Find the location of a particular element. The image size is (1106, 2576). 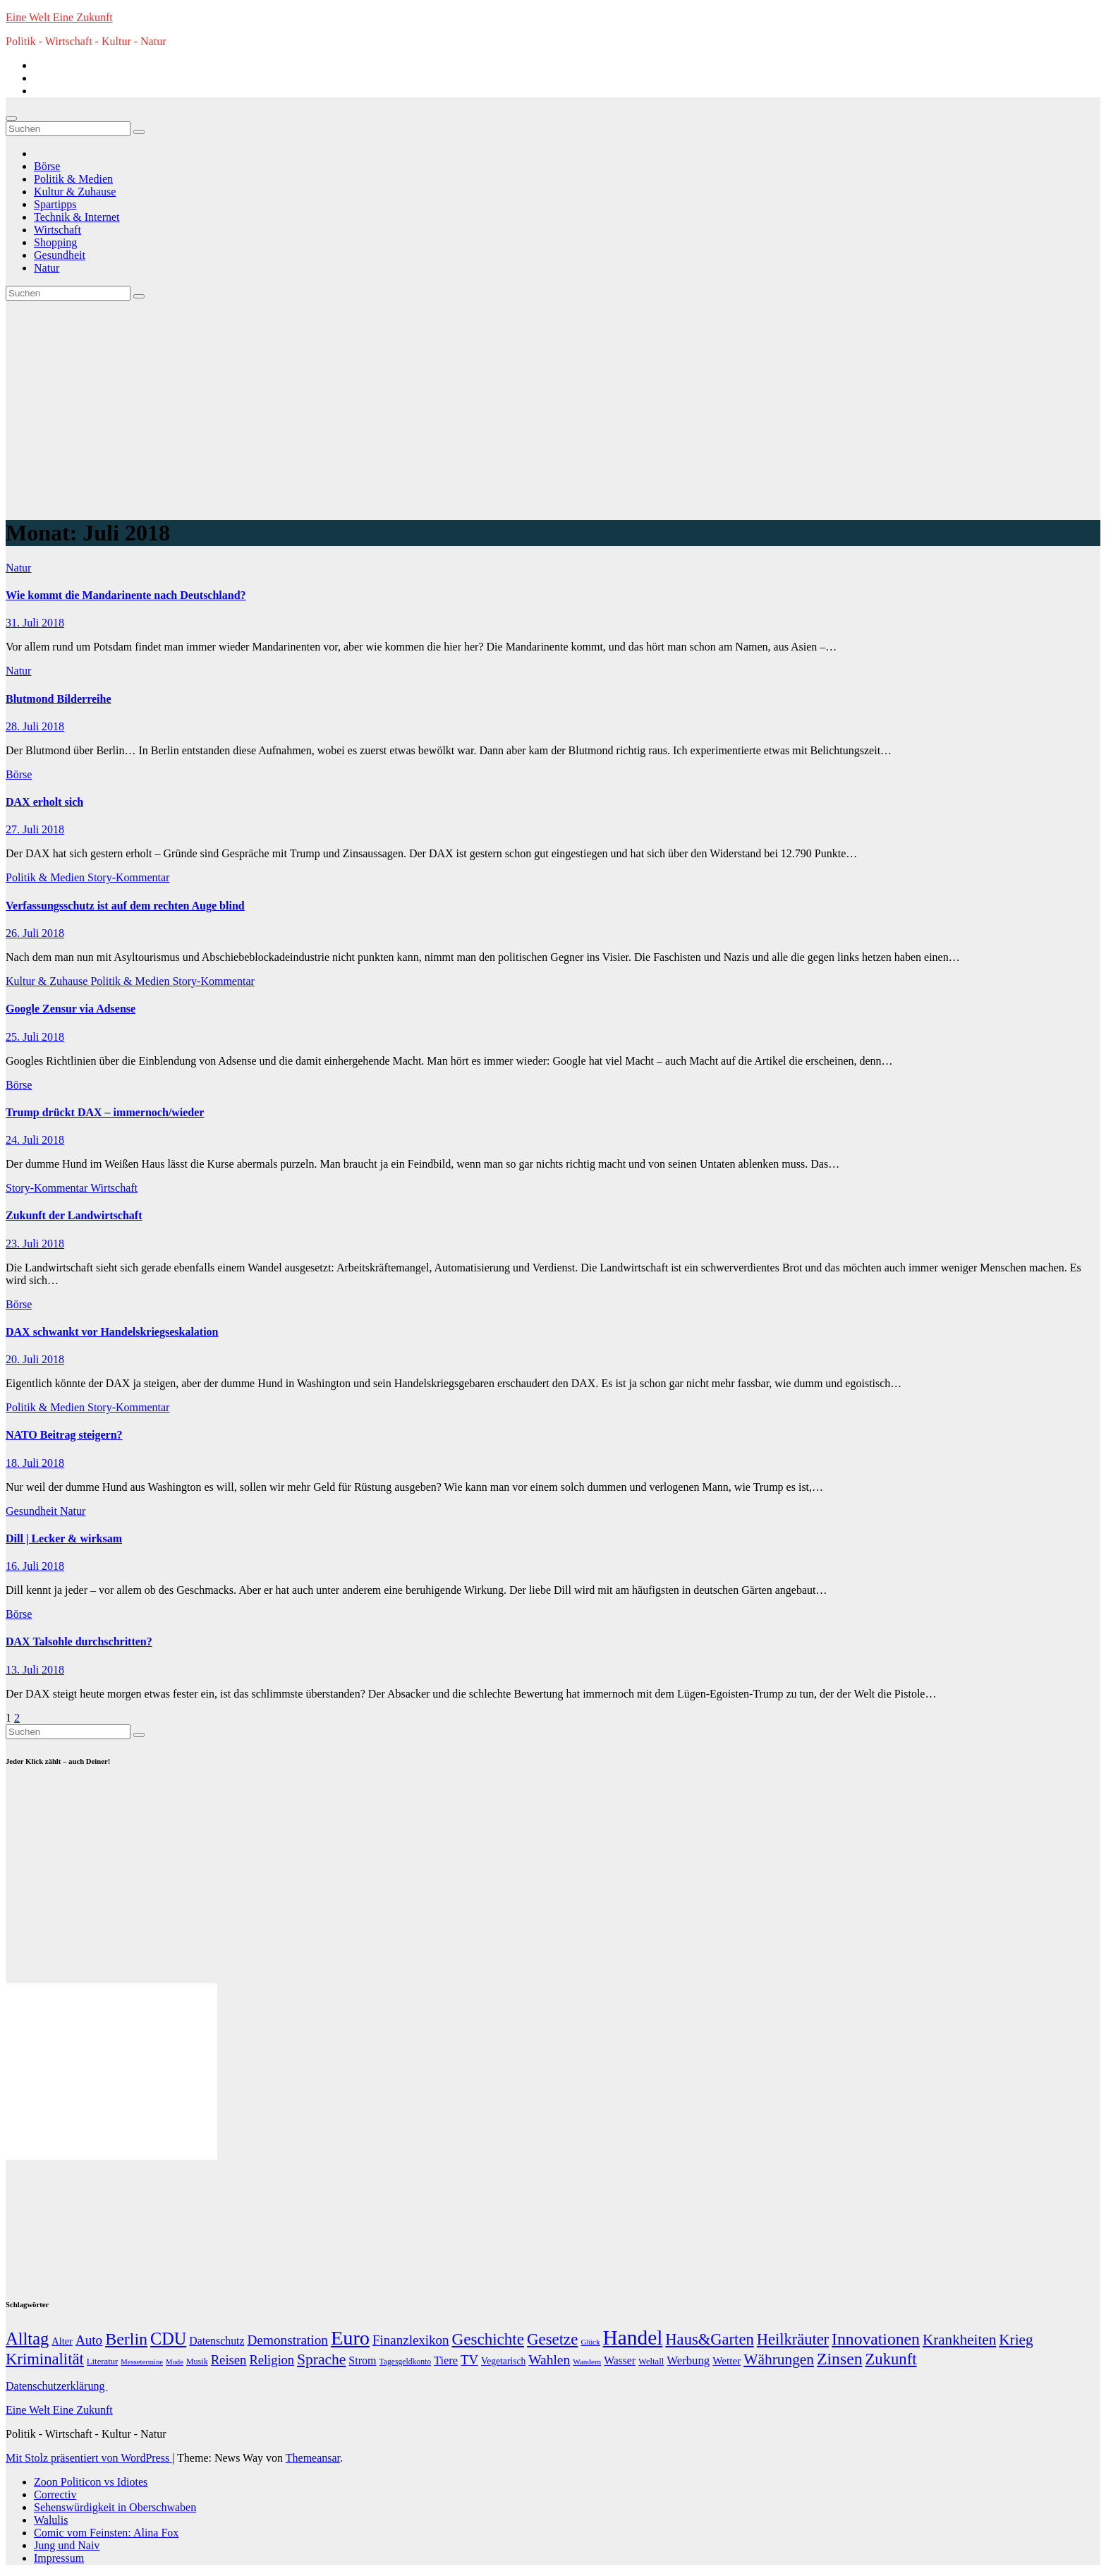

Währungen [Währungen (100 Einträge)] is located at coordinates (778, 2359).